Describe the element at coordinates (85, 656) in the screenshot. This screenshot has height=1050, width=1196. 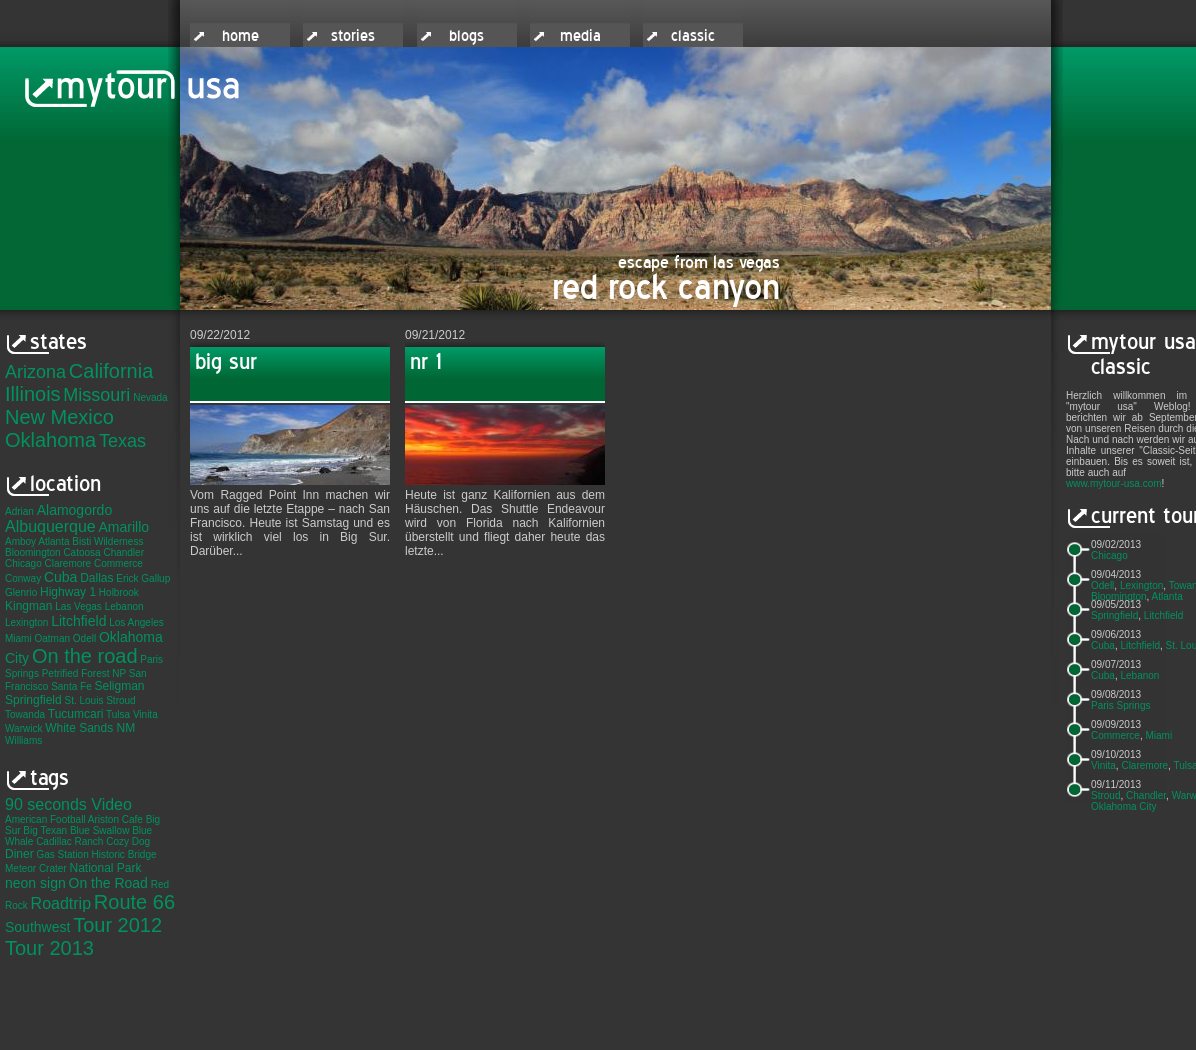
I see `On the road` at that location.